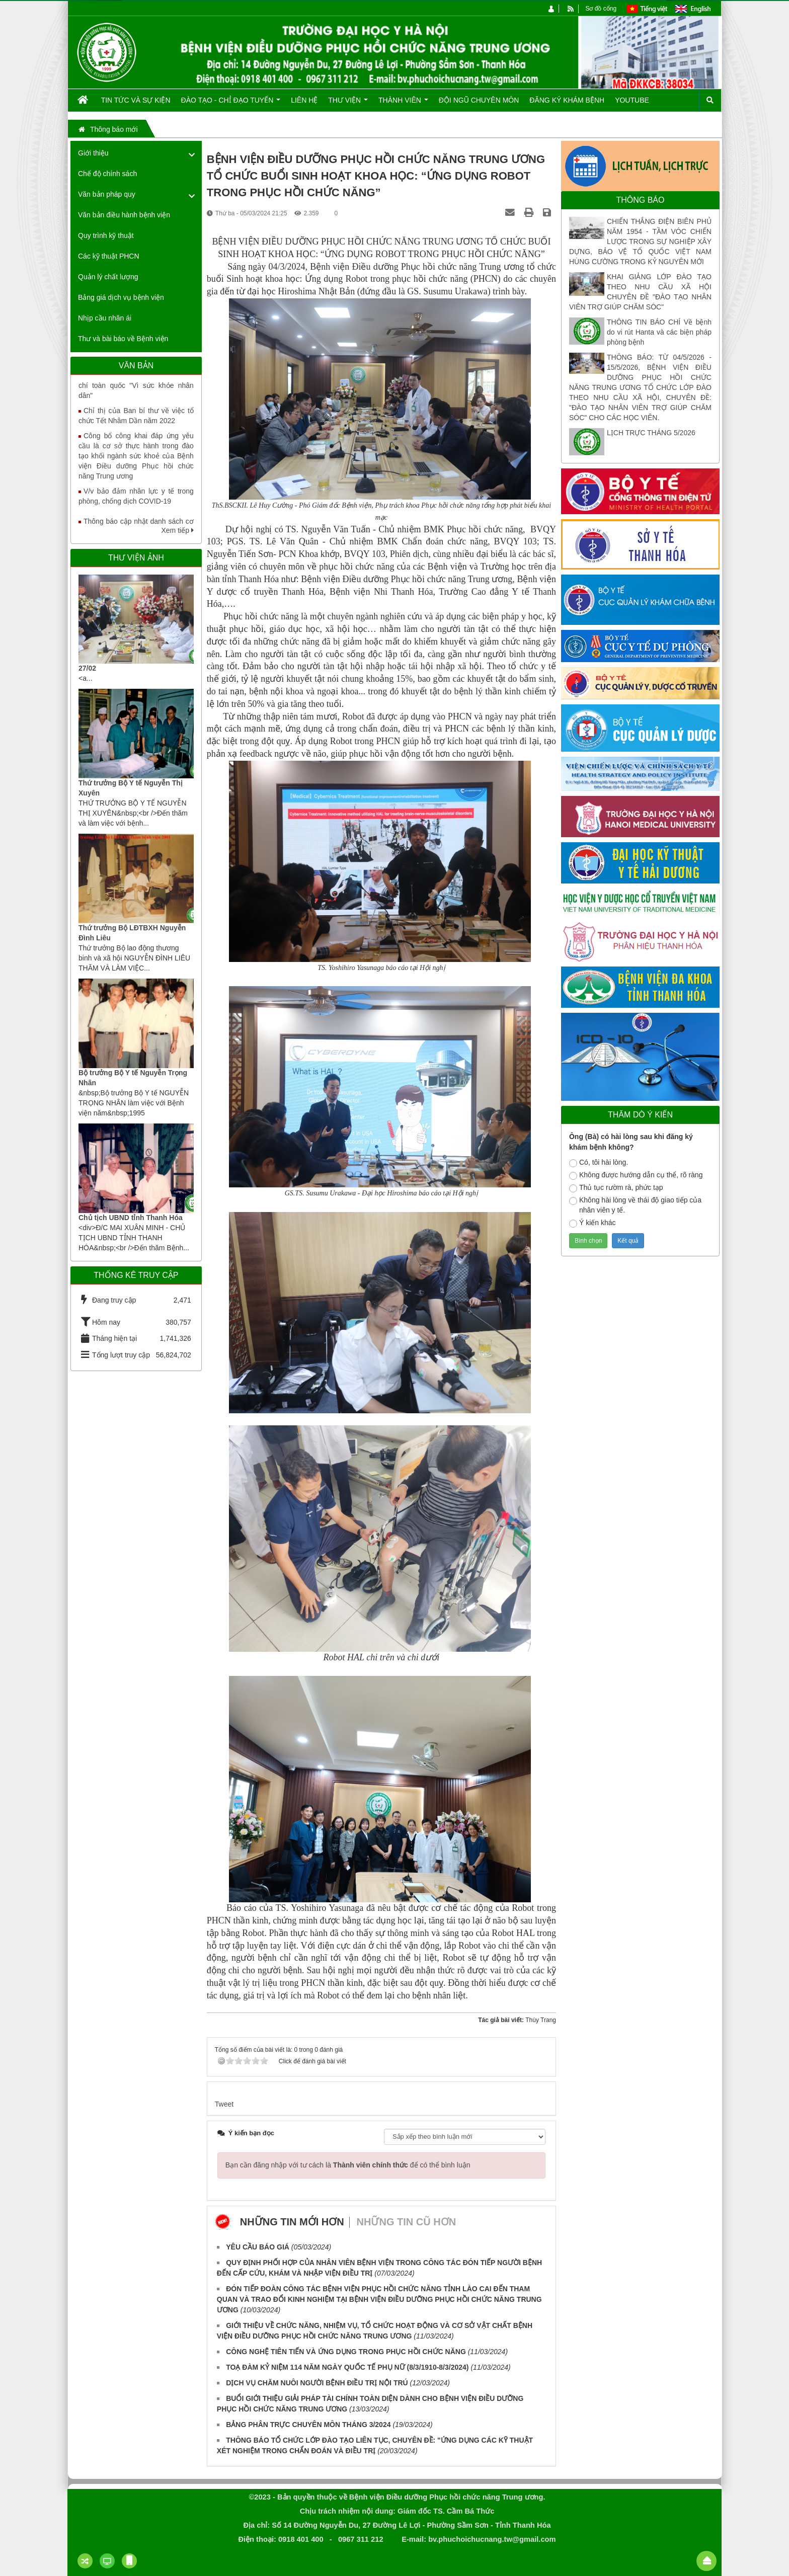  I want to click on LỊCH TRỰC THÁNG 5/2026, so click(651, 433).